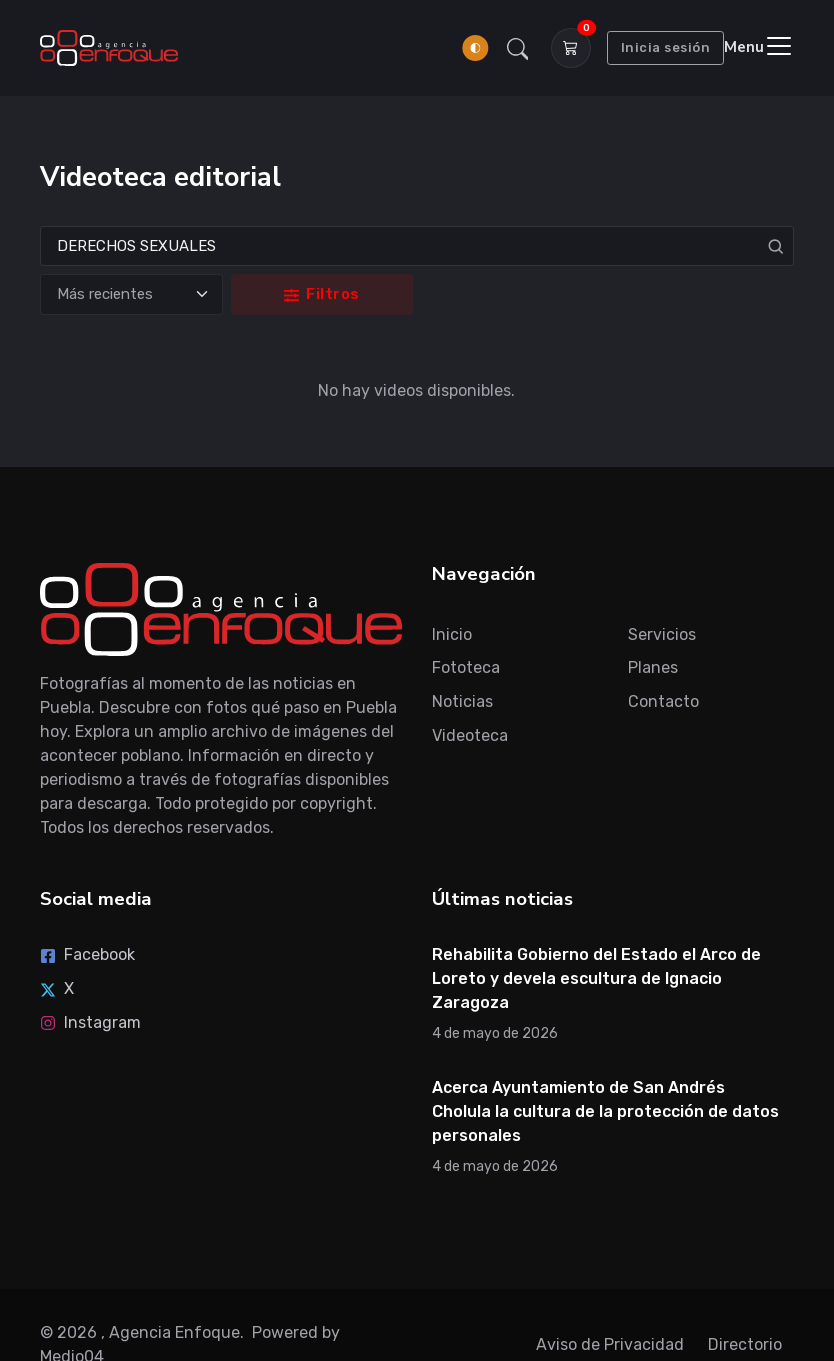 The height and width of the screenshot is (1361, 834). Describe the element at coordinates (466, 667) in the screenshot. I see `Fototeca` at that location.